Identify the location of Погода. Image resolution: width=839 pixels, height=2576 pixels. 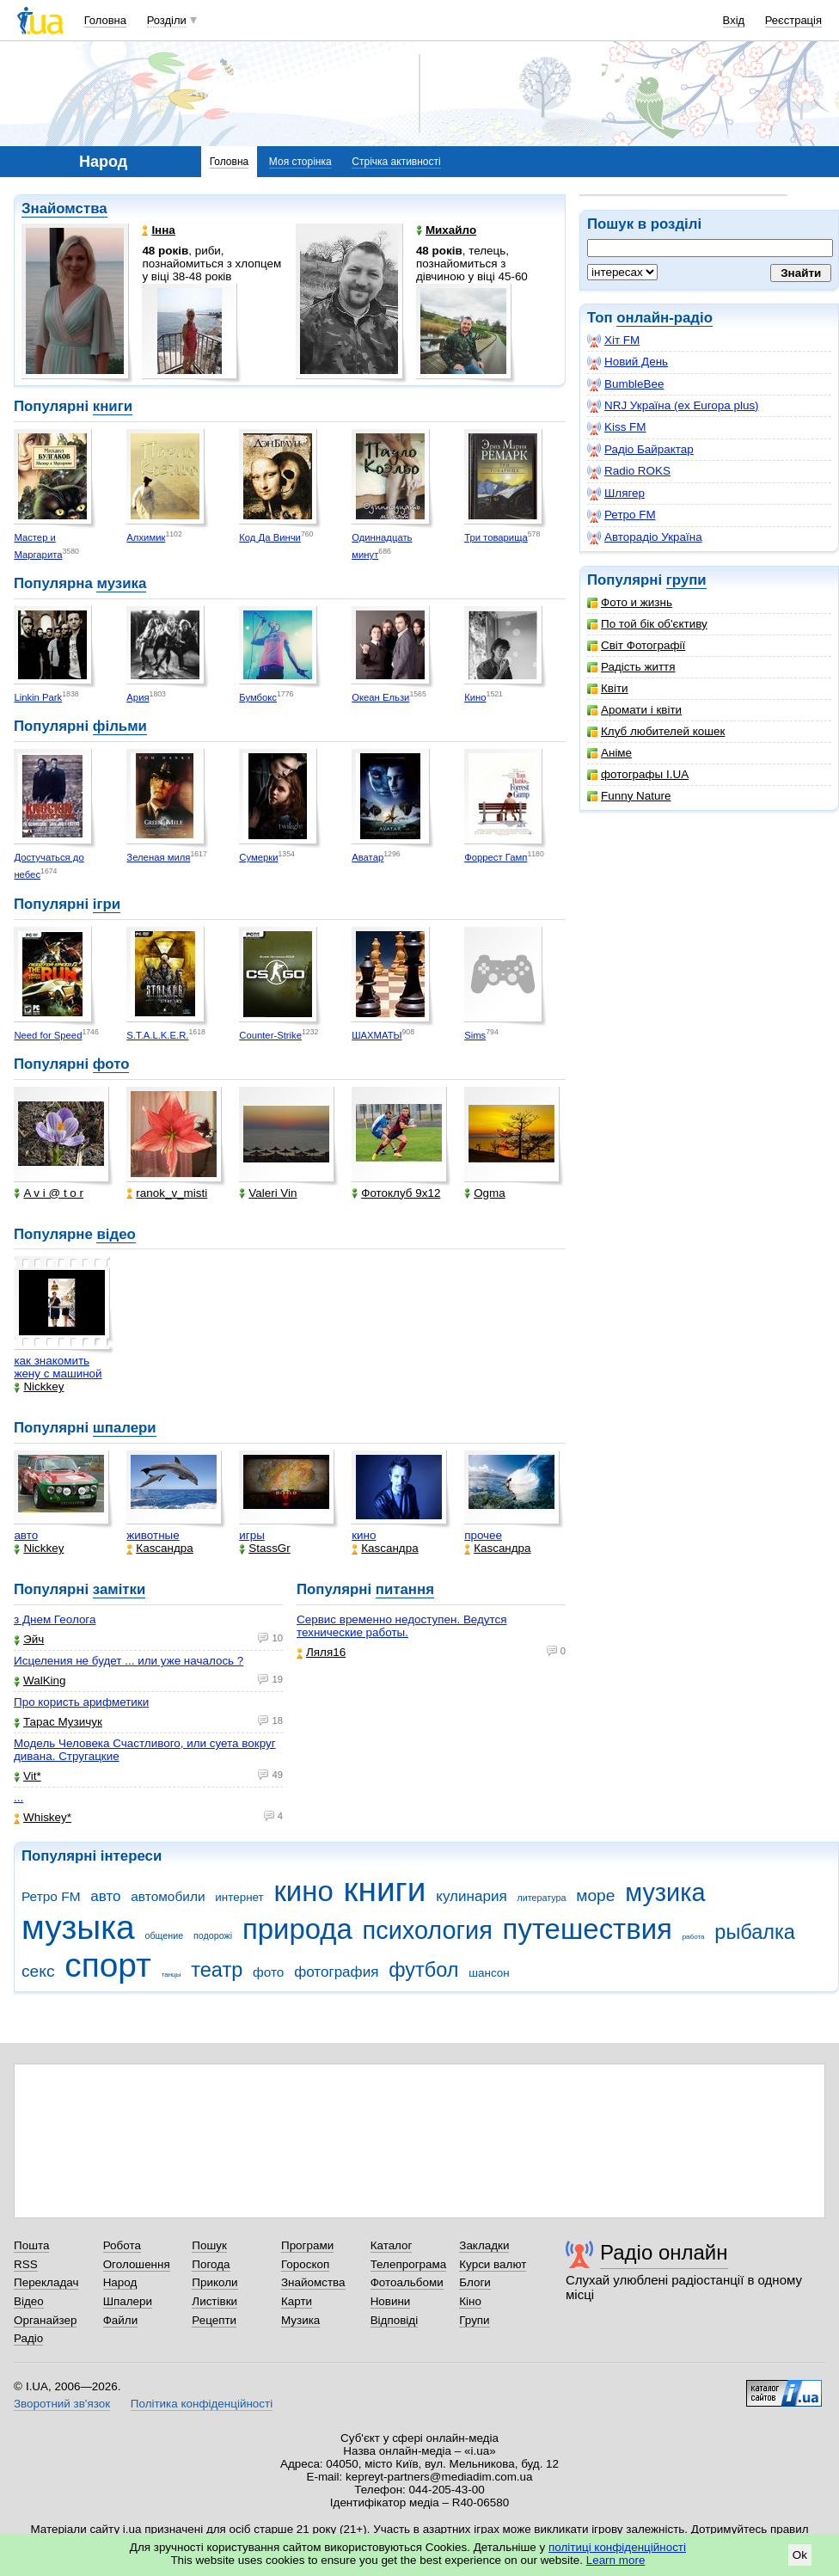
(211, 2264).